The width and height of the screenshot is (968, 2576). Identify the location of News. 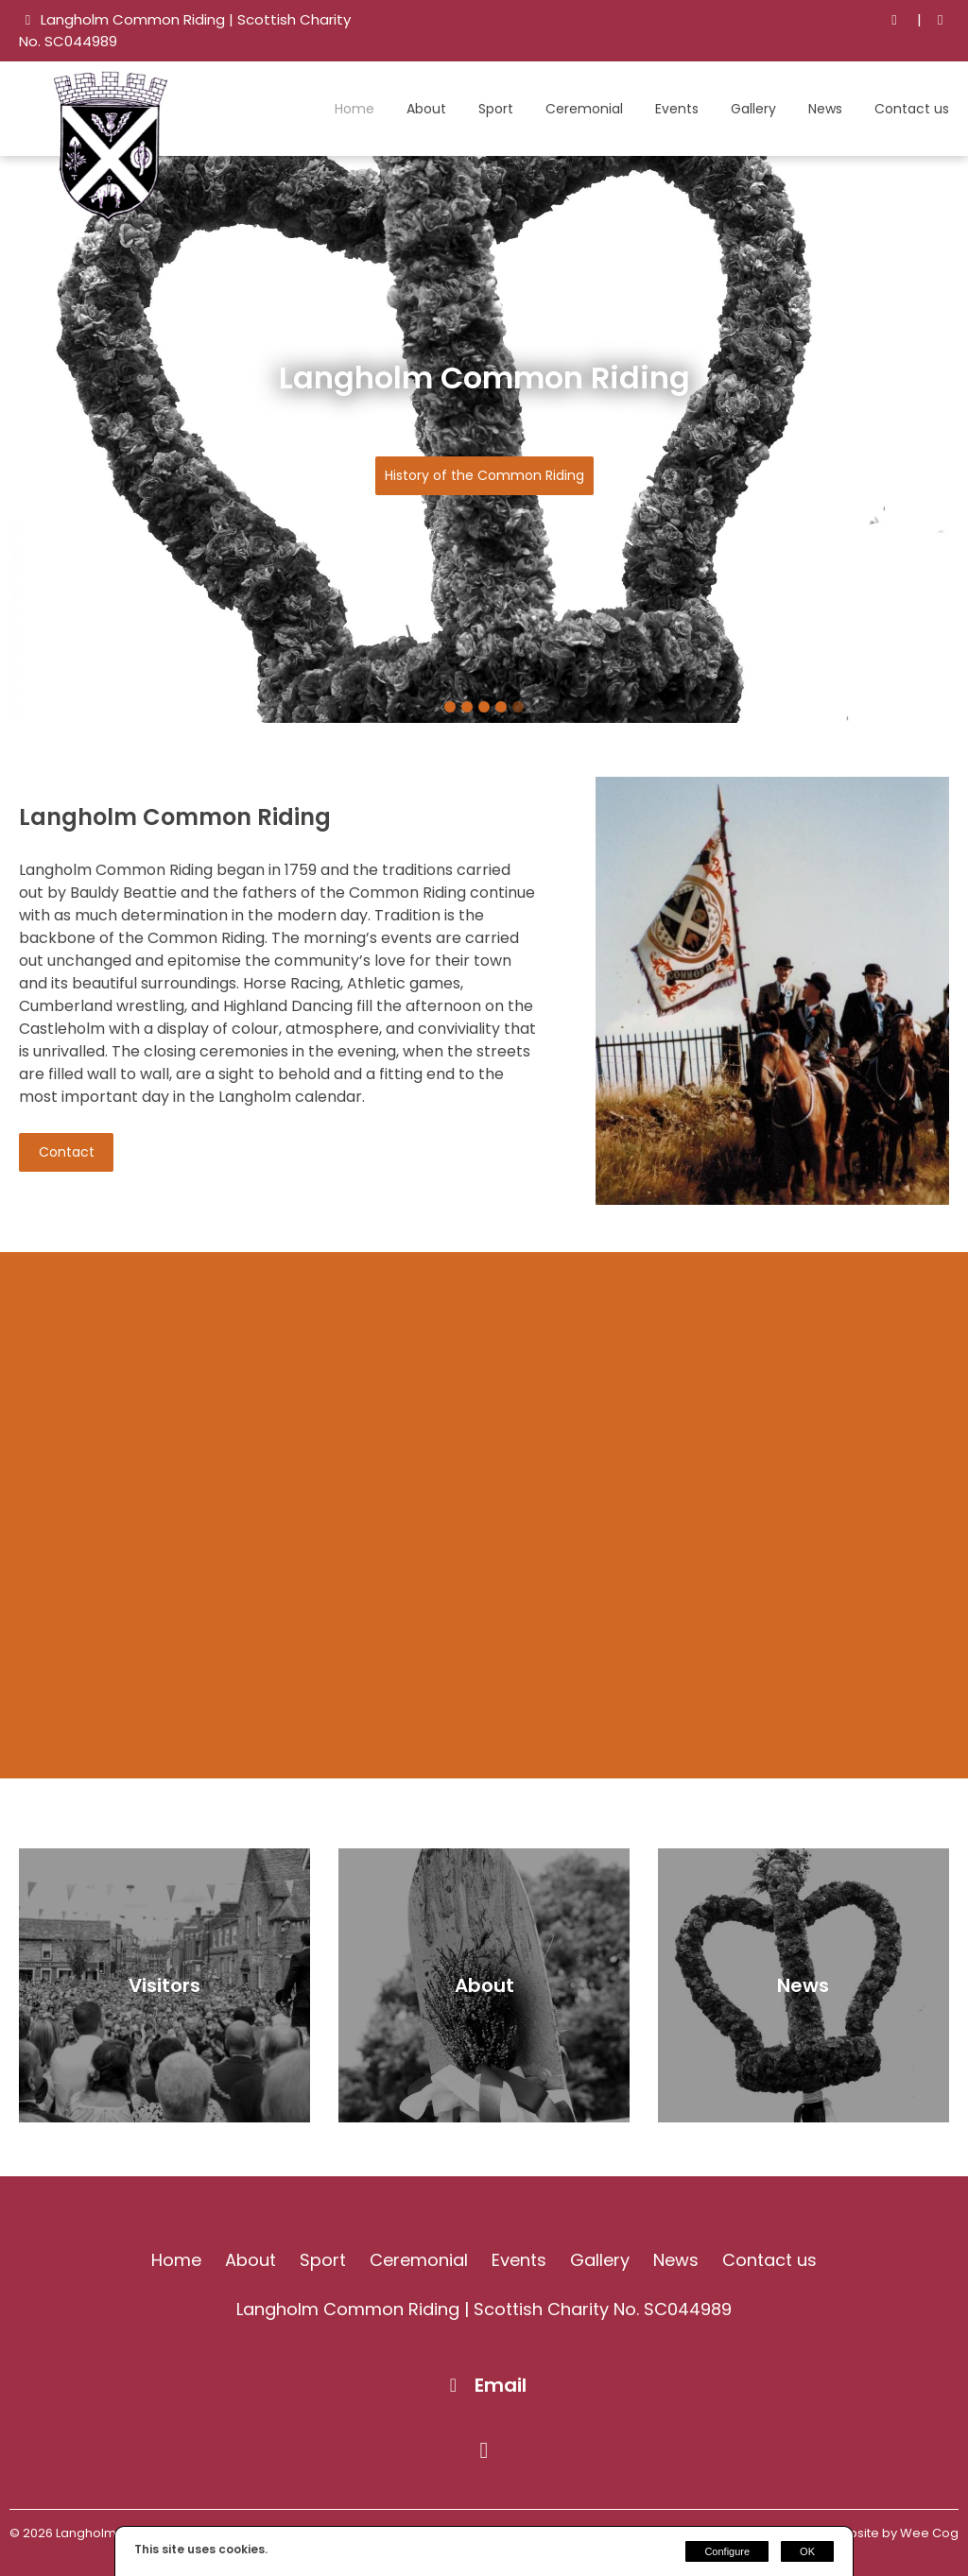
(825, 108).